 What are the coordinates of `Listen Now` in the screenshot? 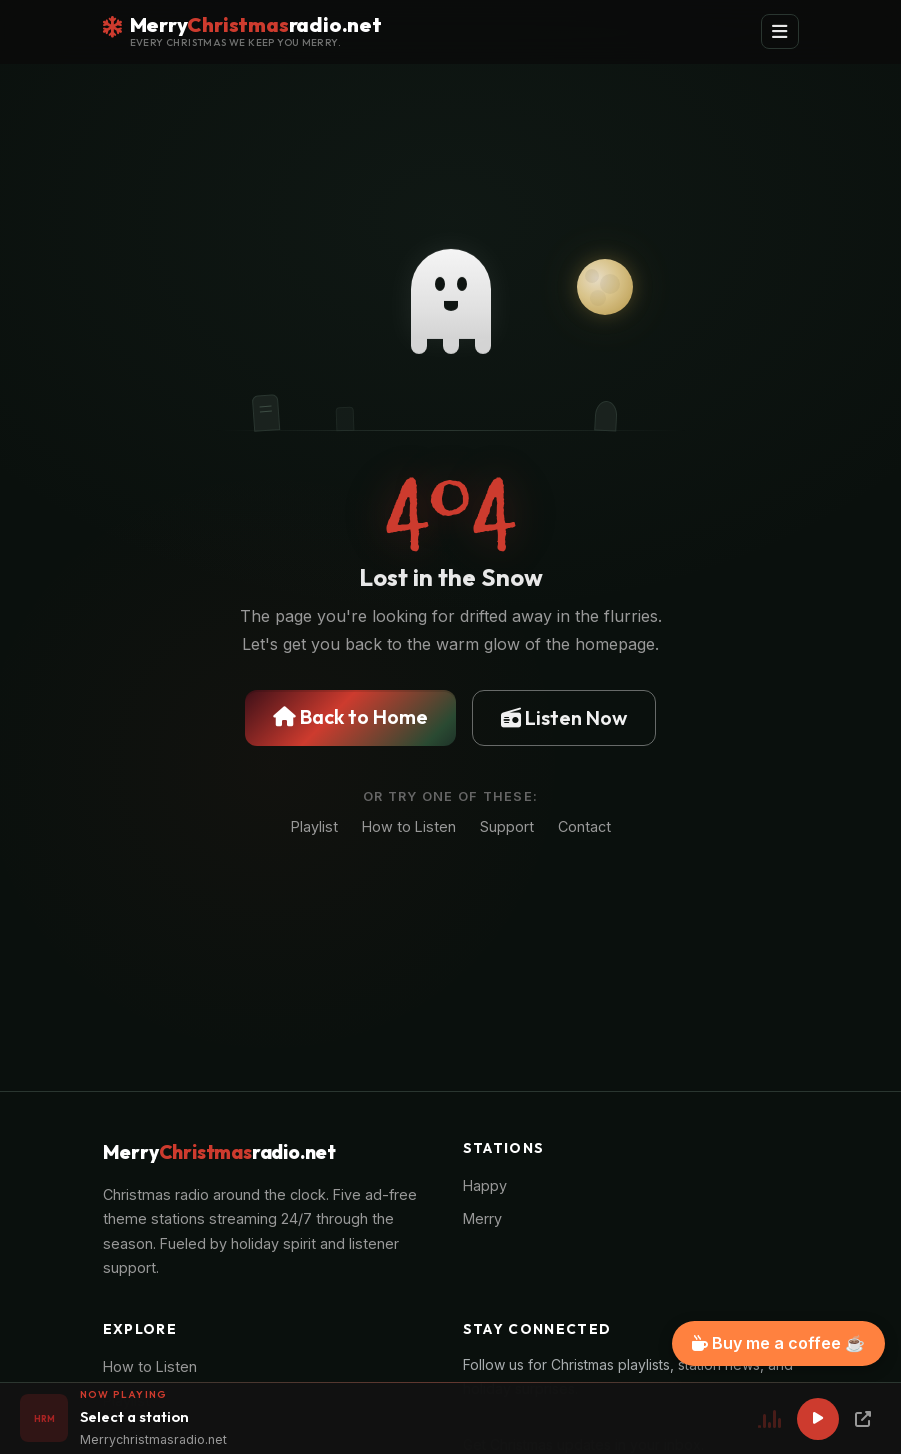 It's located at (564, 717).